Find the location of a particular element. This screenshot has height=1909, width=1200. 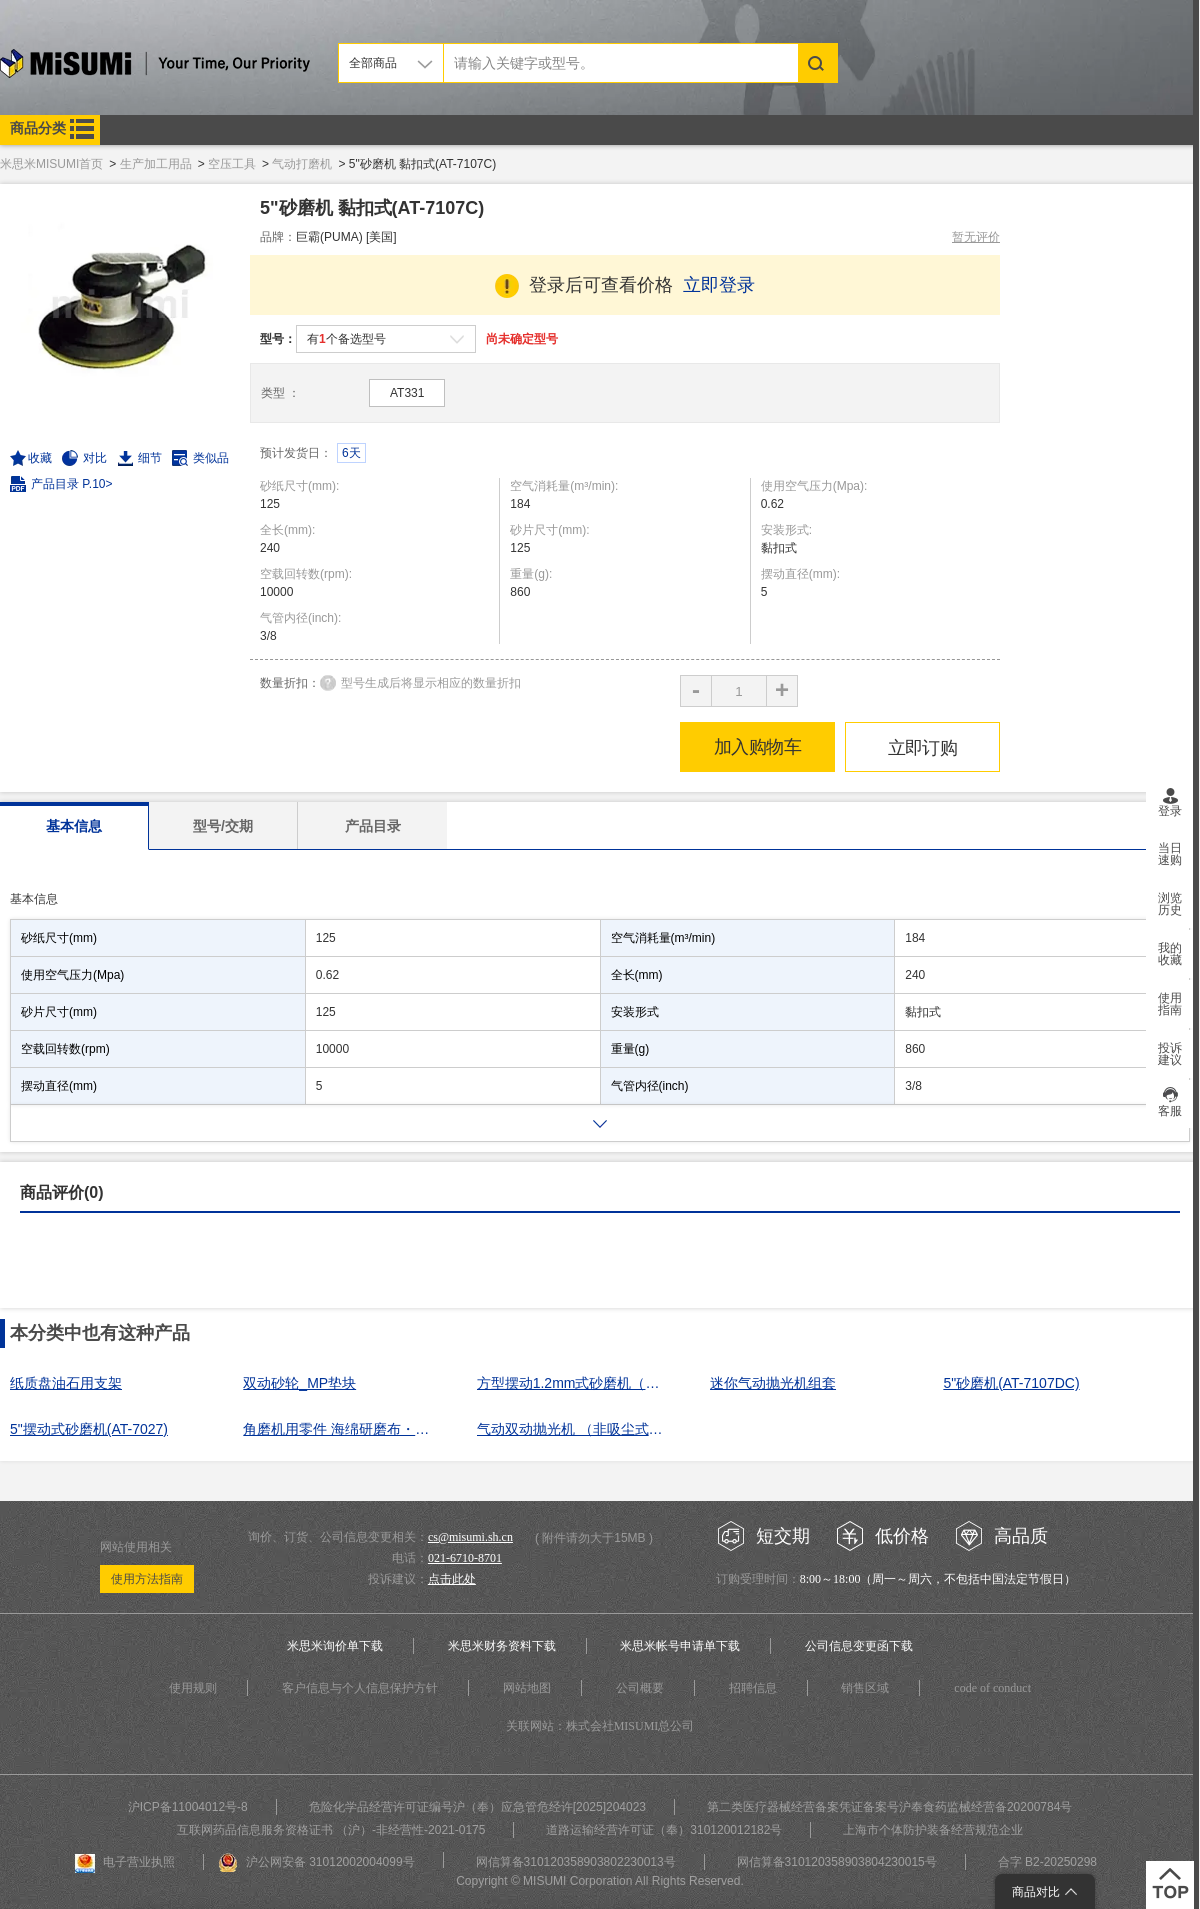

销售区域 is located at coordinates (865, 1688).